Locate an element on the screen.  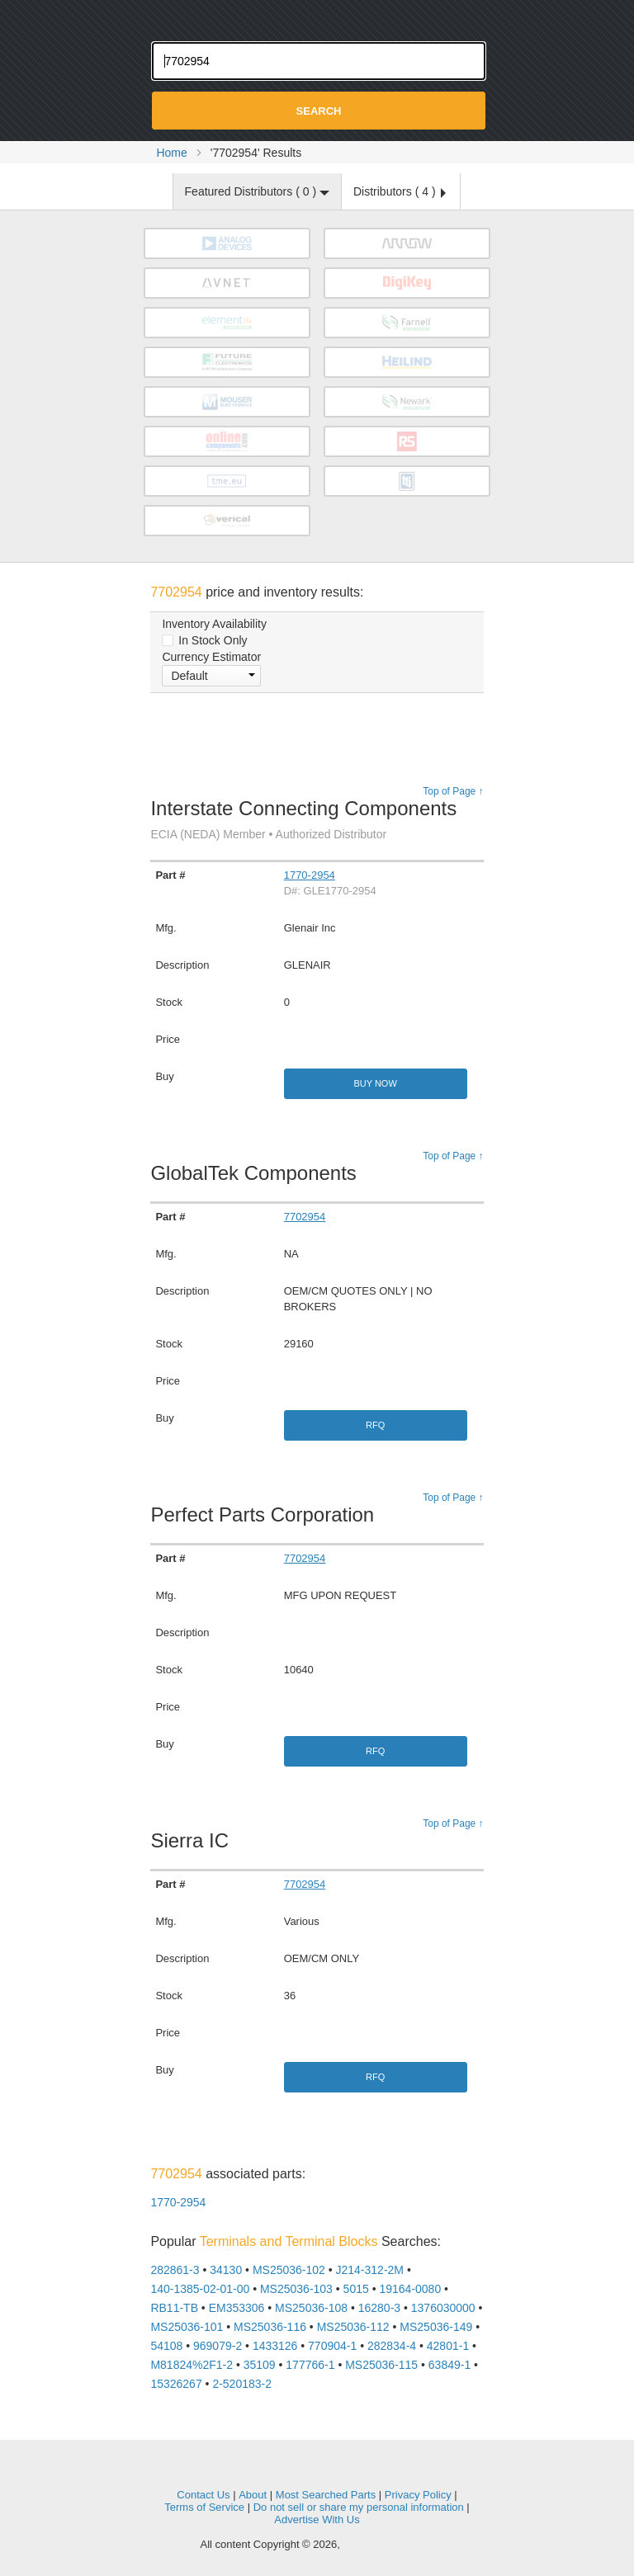
About is located at coordinates (253, 2495).